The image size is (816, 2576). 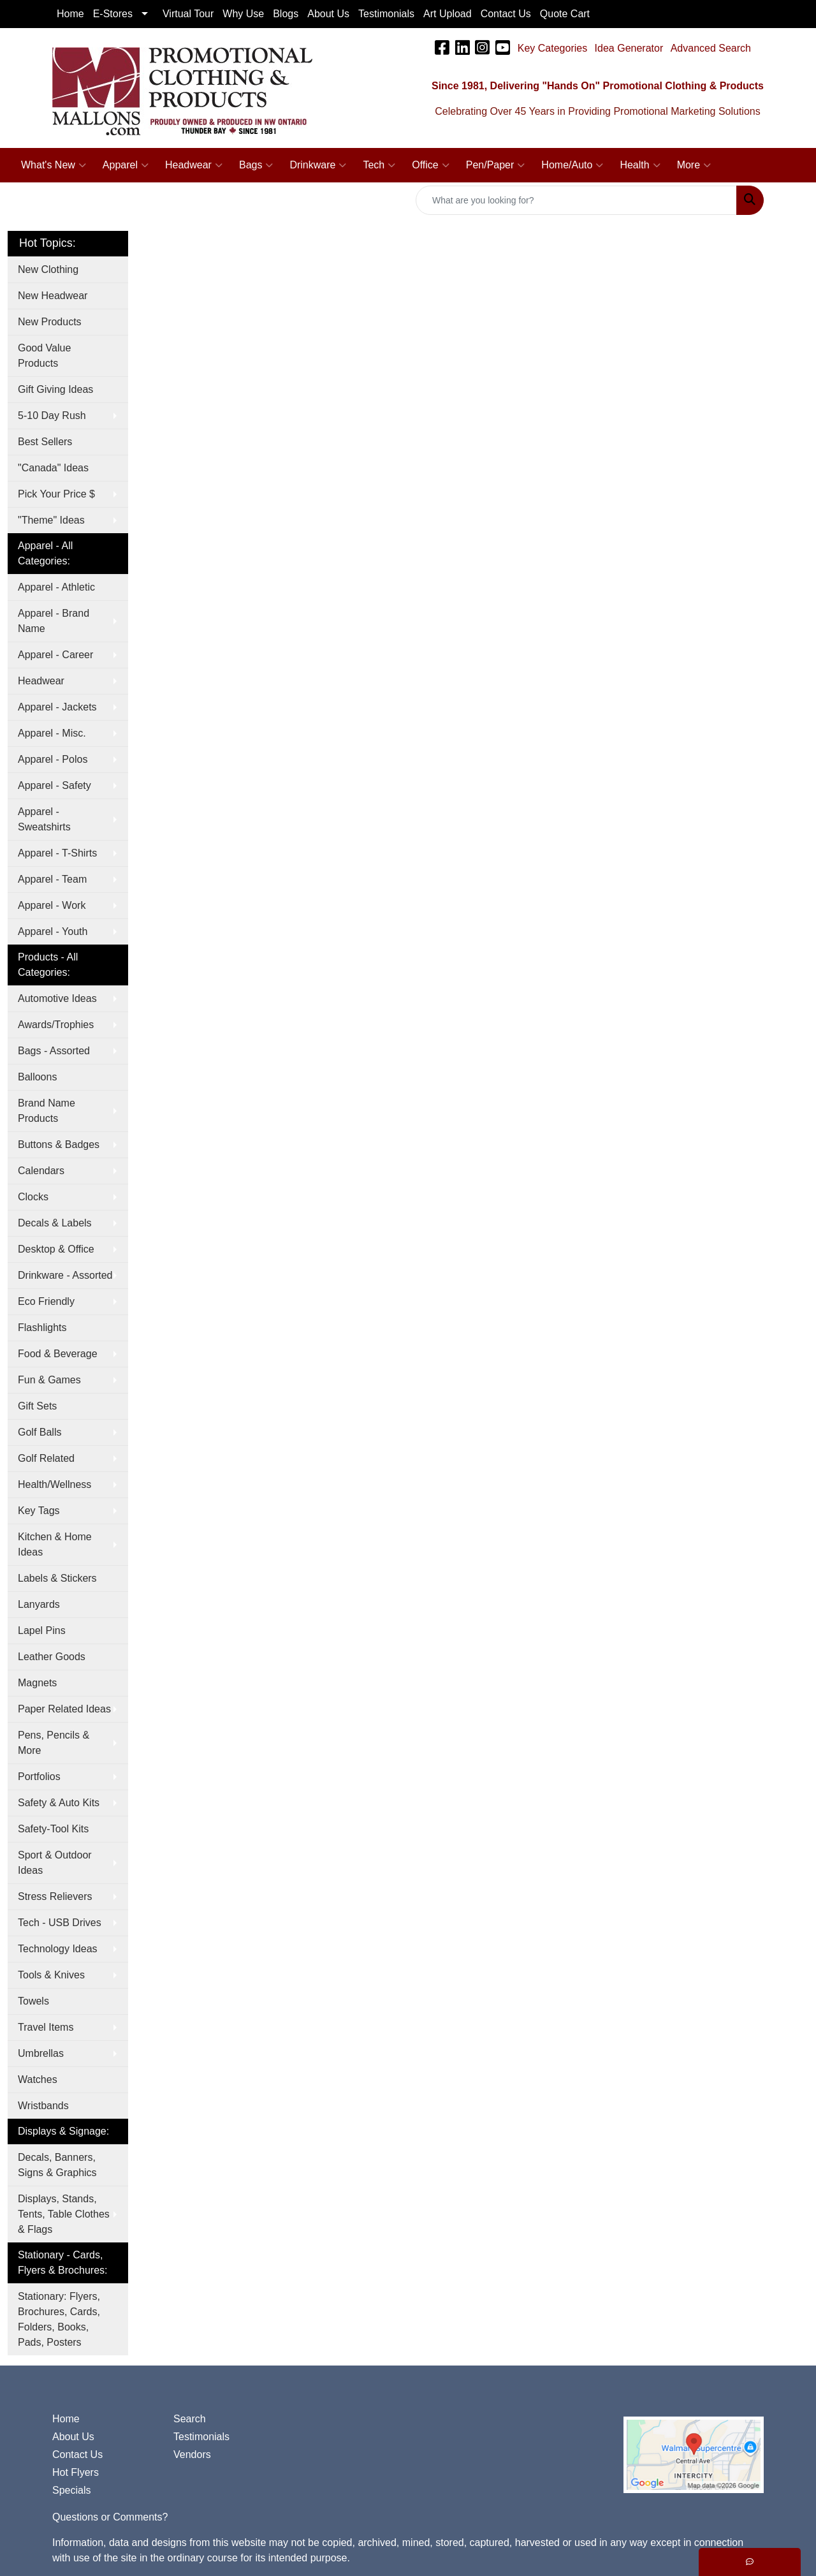 I want to click on Leather Goods, so click(x=51, y=1656).